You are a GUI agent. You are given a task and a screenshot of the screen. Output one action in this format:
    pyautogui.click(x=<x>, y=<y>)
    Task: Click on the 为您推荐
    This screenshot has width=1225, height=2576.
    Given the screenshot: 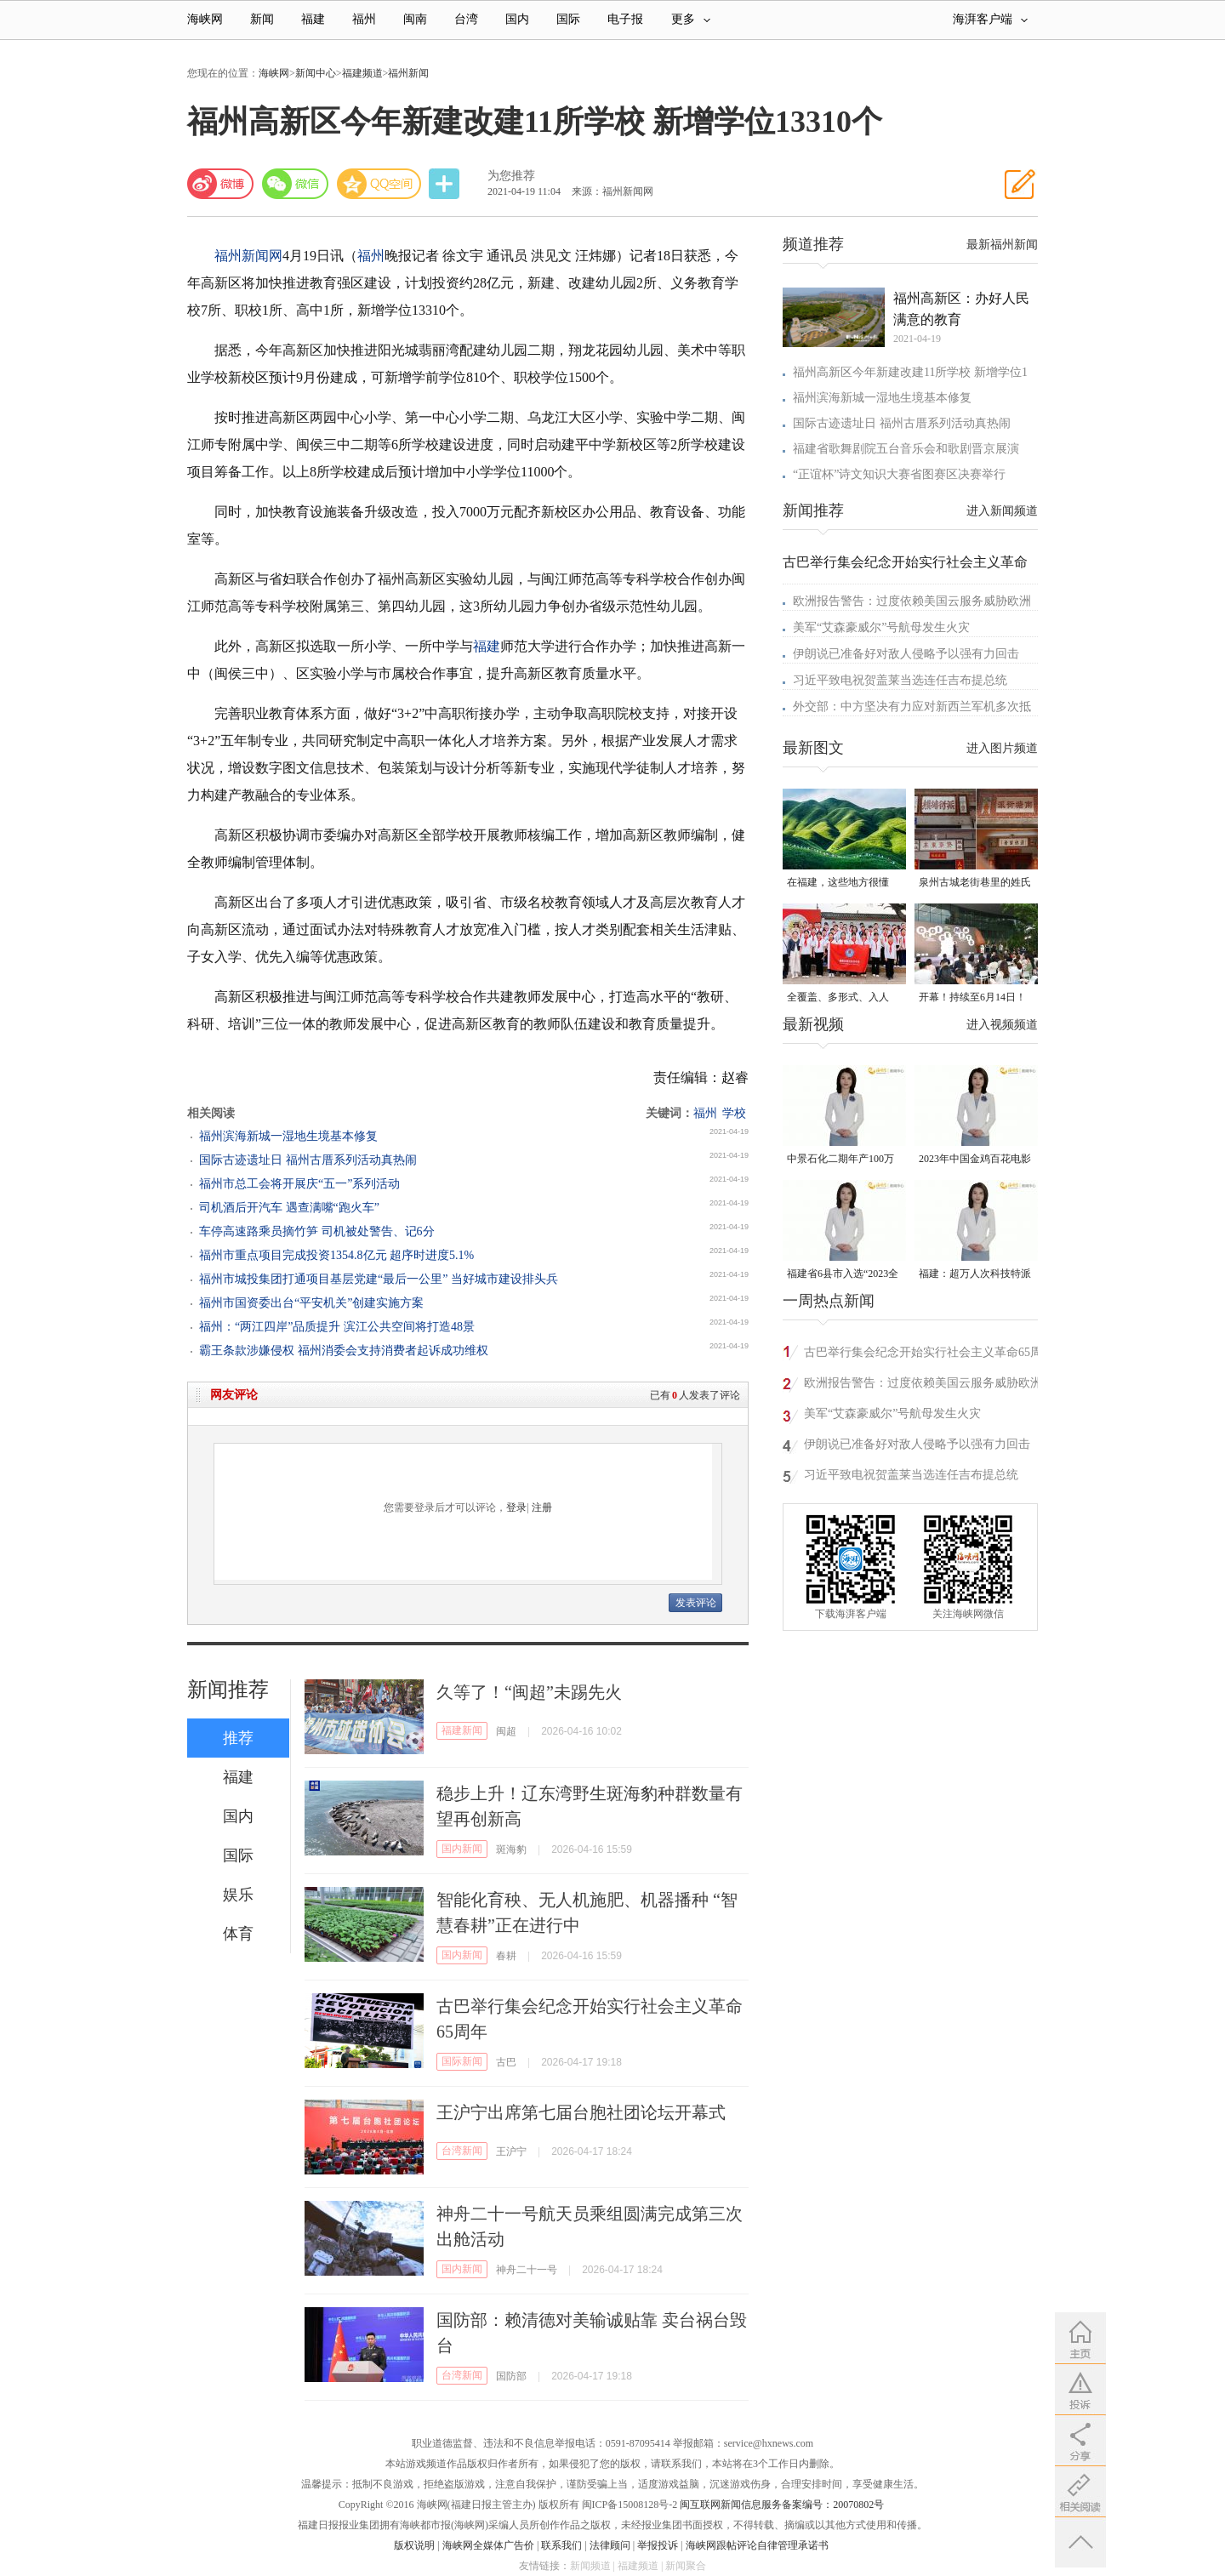 What is the action you would take?
    pyautogui.click(x=511, y=175)
    